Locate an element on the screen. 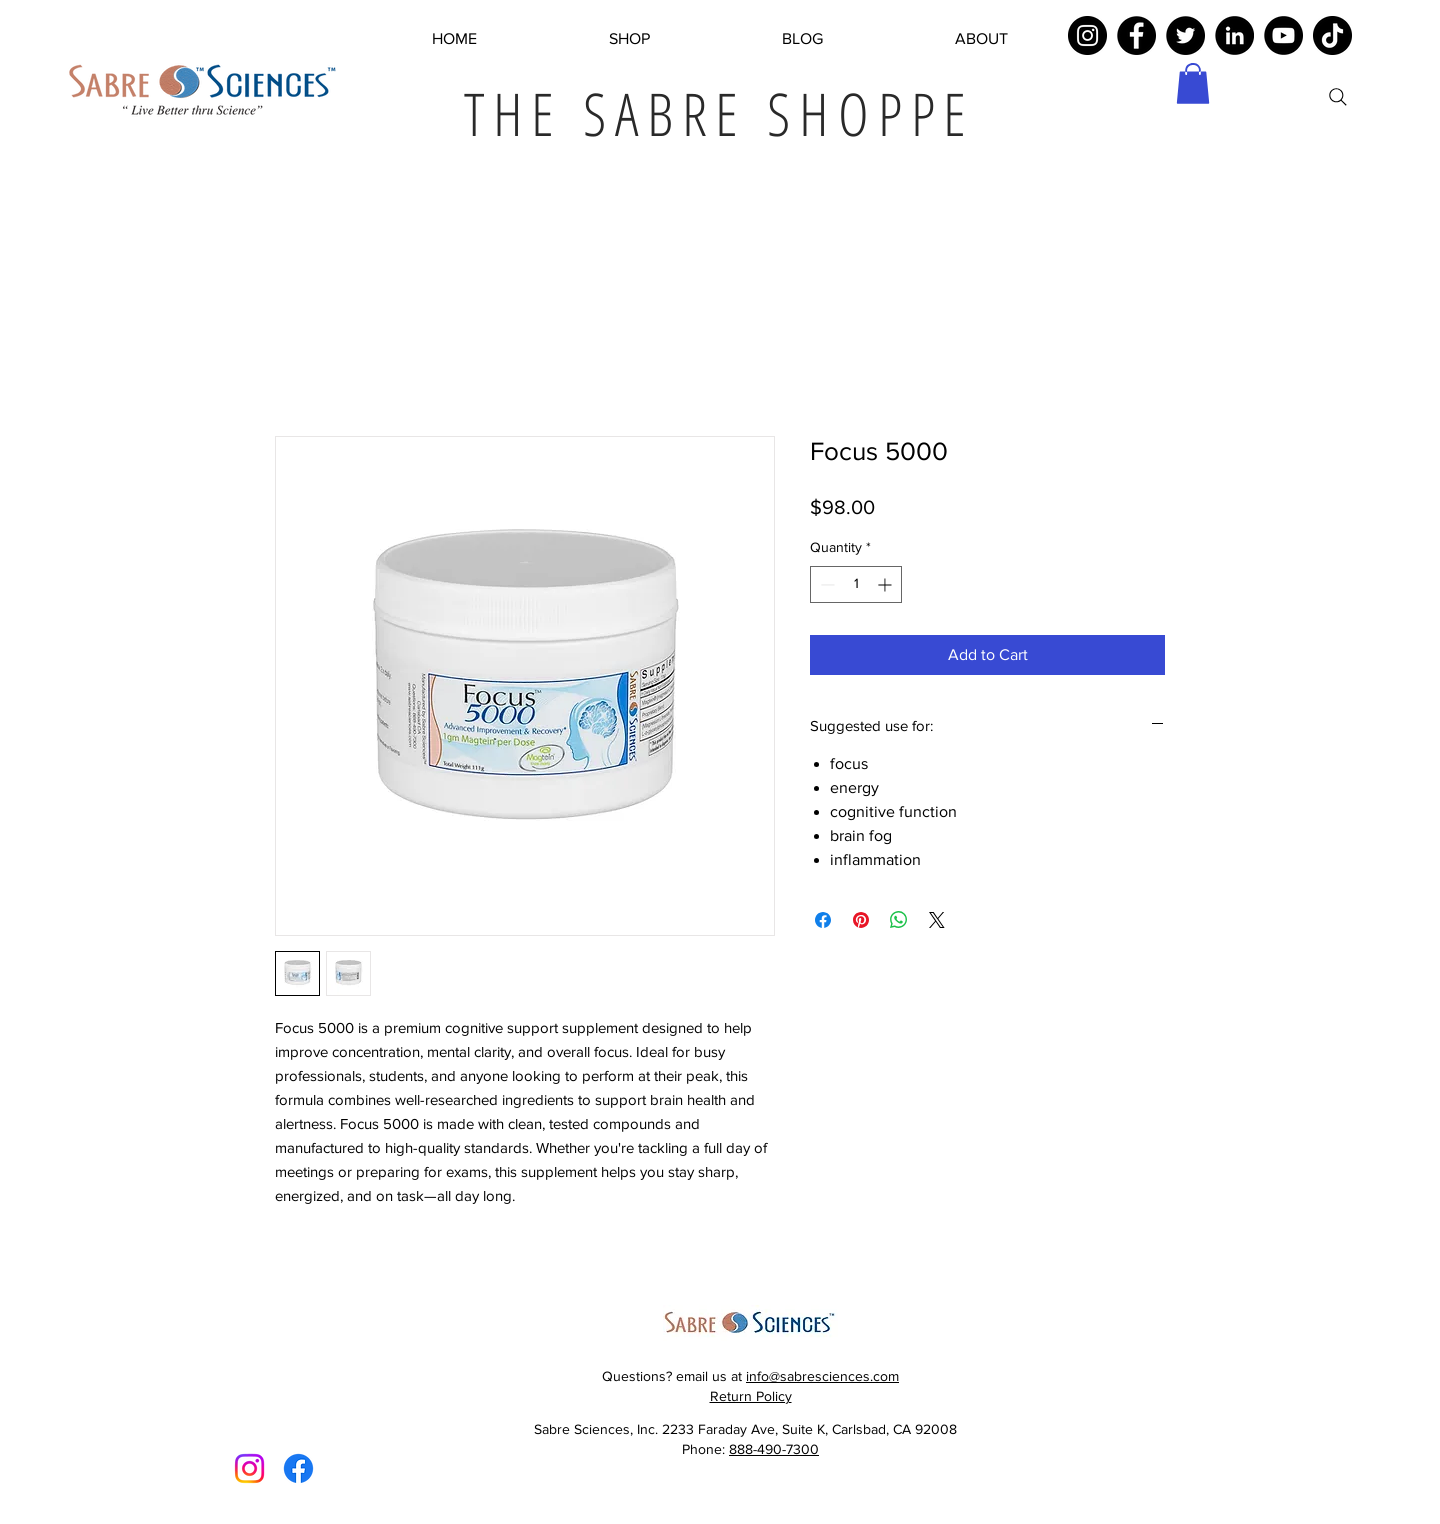 This screenshot has height=1524, width=1440. [Share on WhatsApp] is located at coordinates (899, 920).